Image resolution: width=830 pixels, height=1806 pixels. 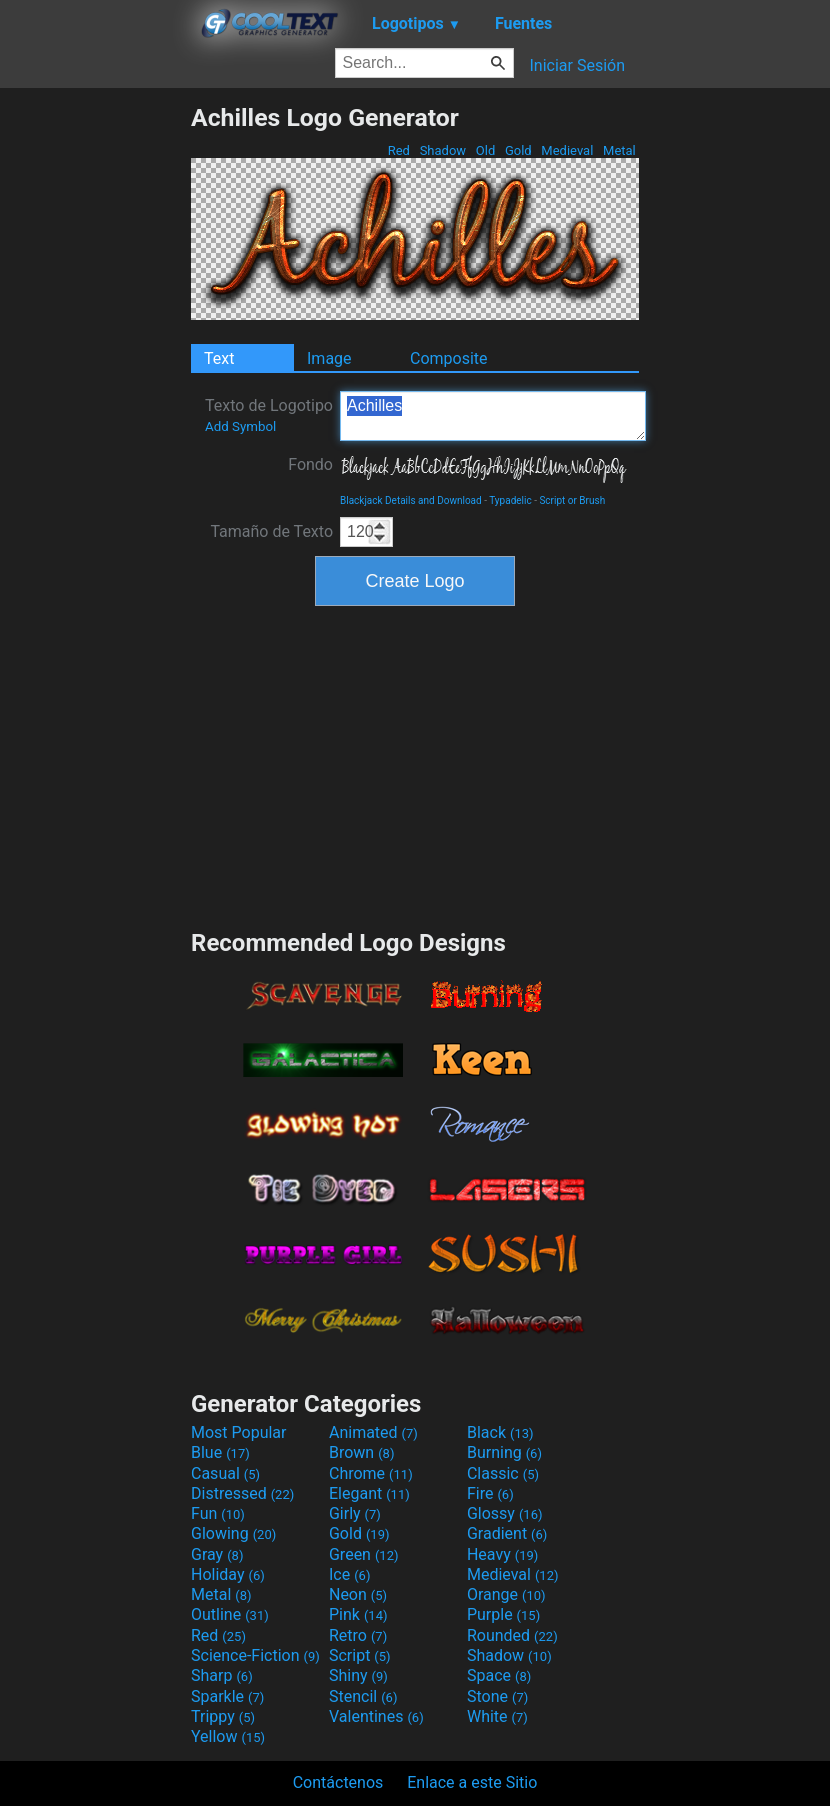 I want to click on Casual, so click(x=225, y=1473).